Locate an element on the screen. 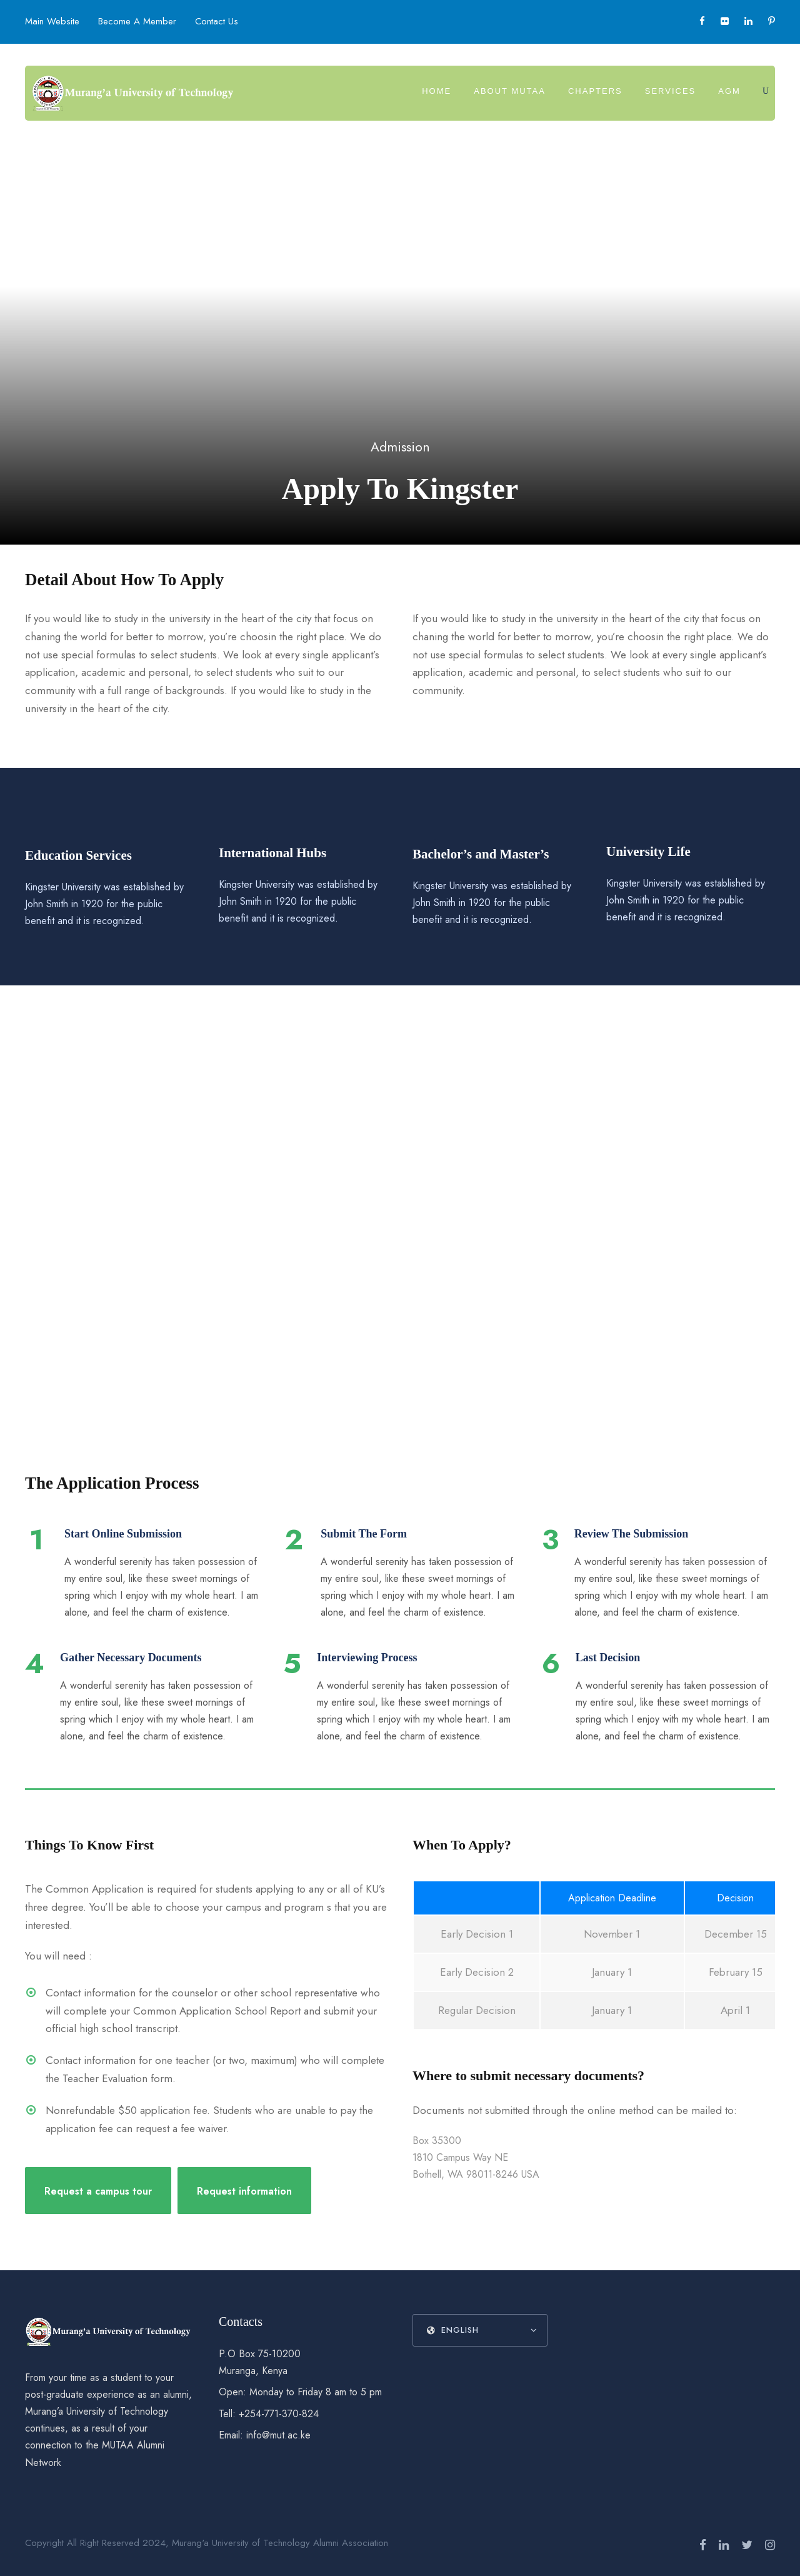 The width and height of the screenshot is (800, 2576). About MUTAA is located at coordinates (510, 91).